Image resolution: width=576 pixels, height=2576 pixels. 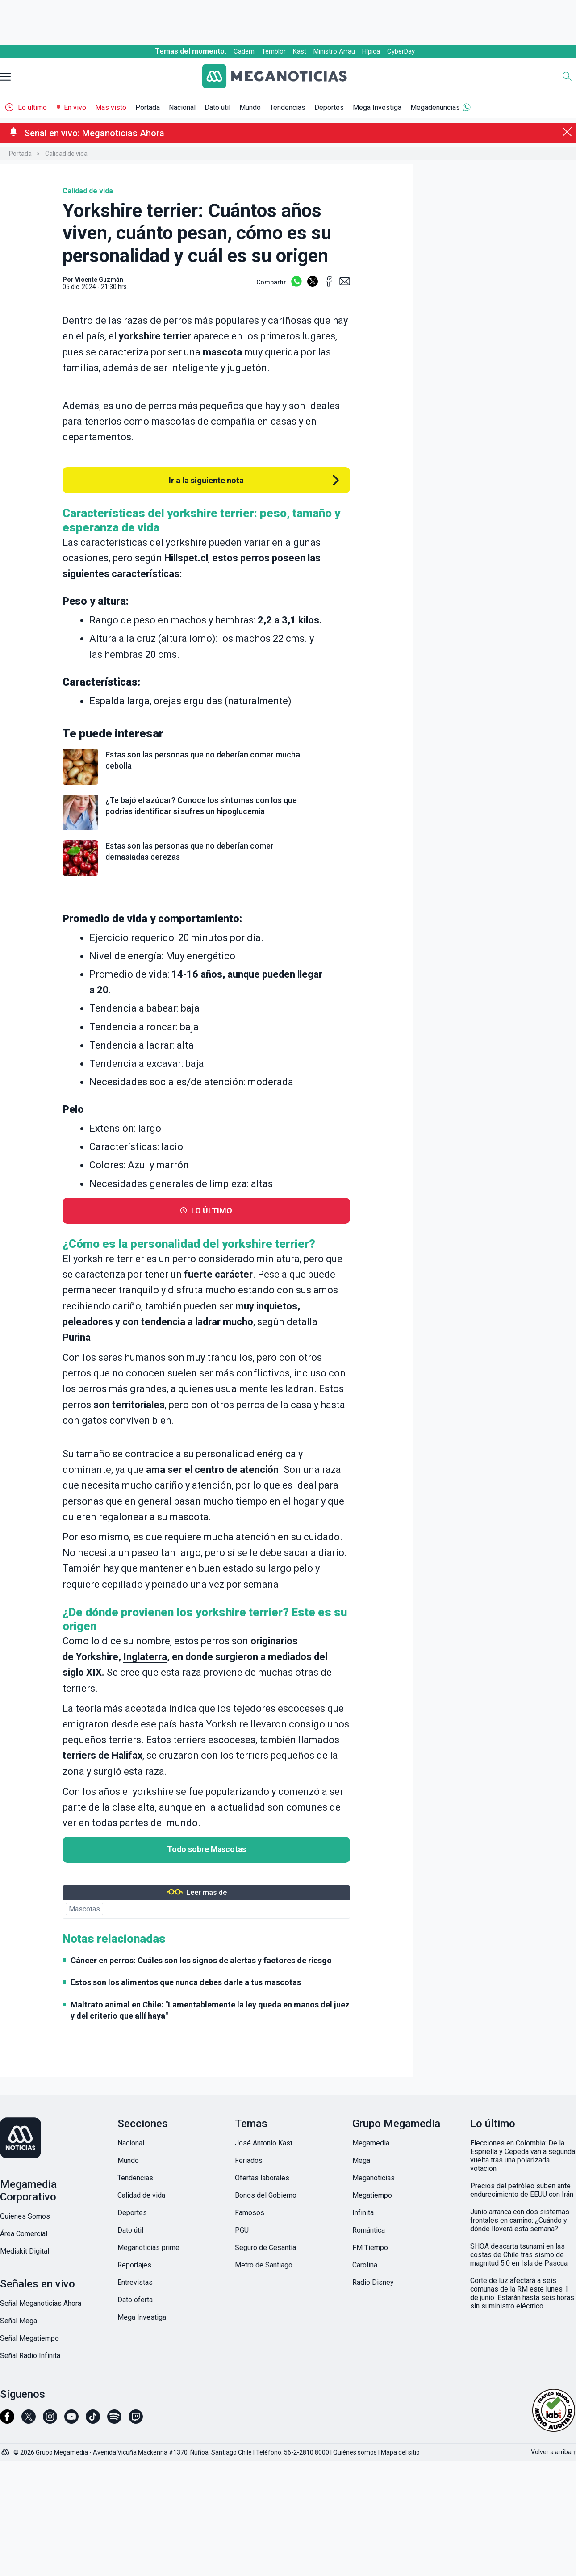 What do you see at coordinates (299, 51) in the screenshot?
I see `Kast` at bounding box center [299, 51].